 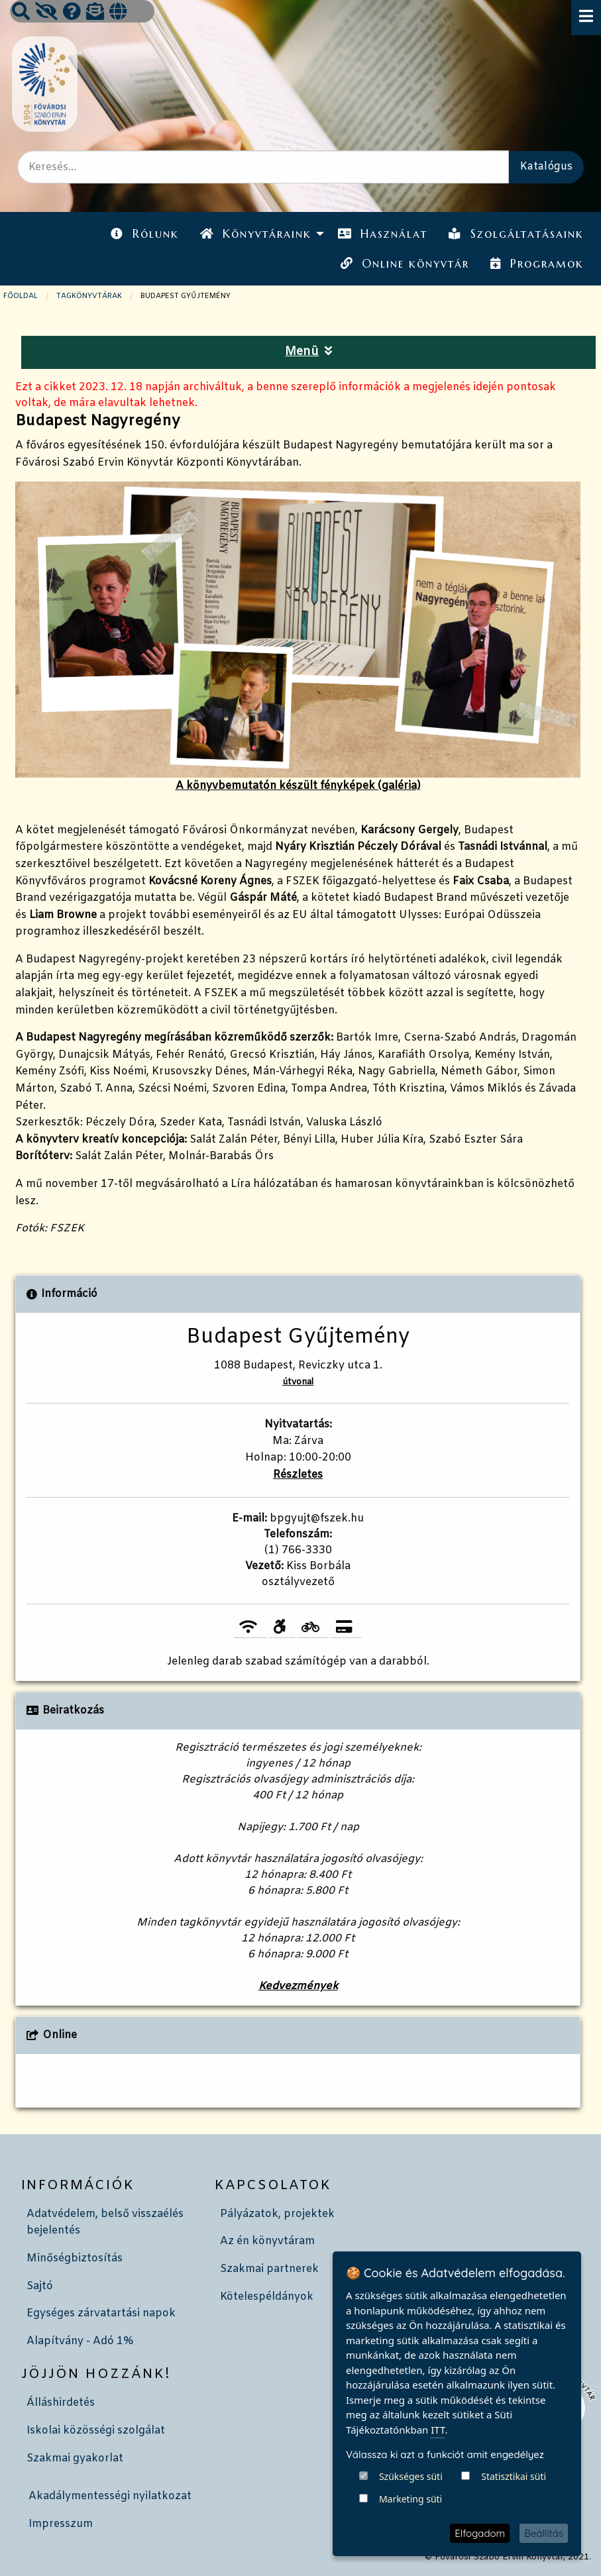 What do you see at coordinates (96, 2431) in the screenshot?
I see `Iskolai közösségi szolgálat` at bounding box center [96, 2431].